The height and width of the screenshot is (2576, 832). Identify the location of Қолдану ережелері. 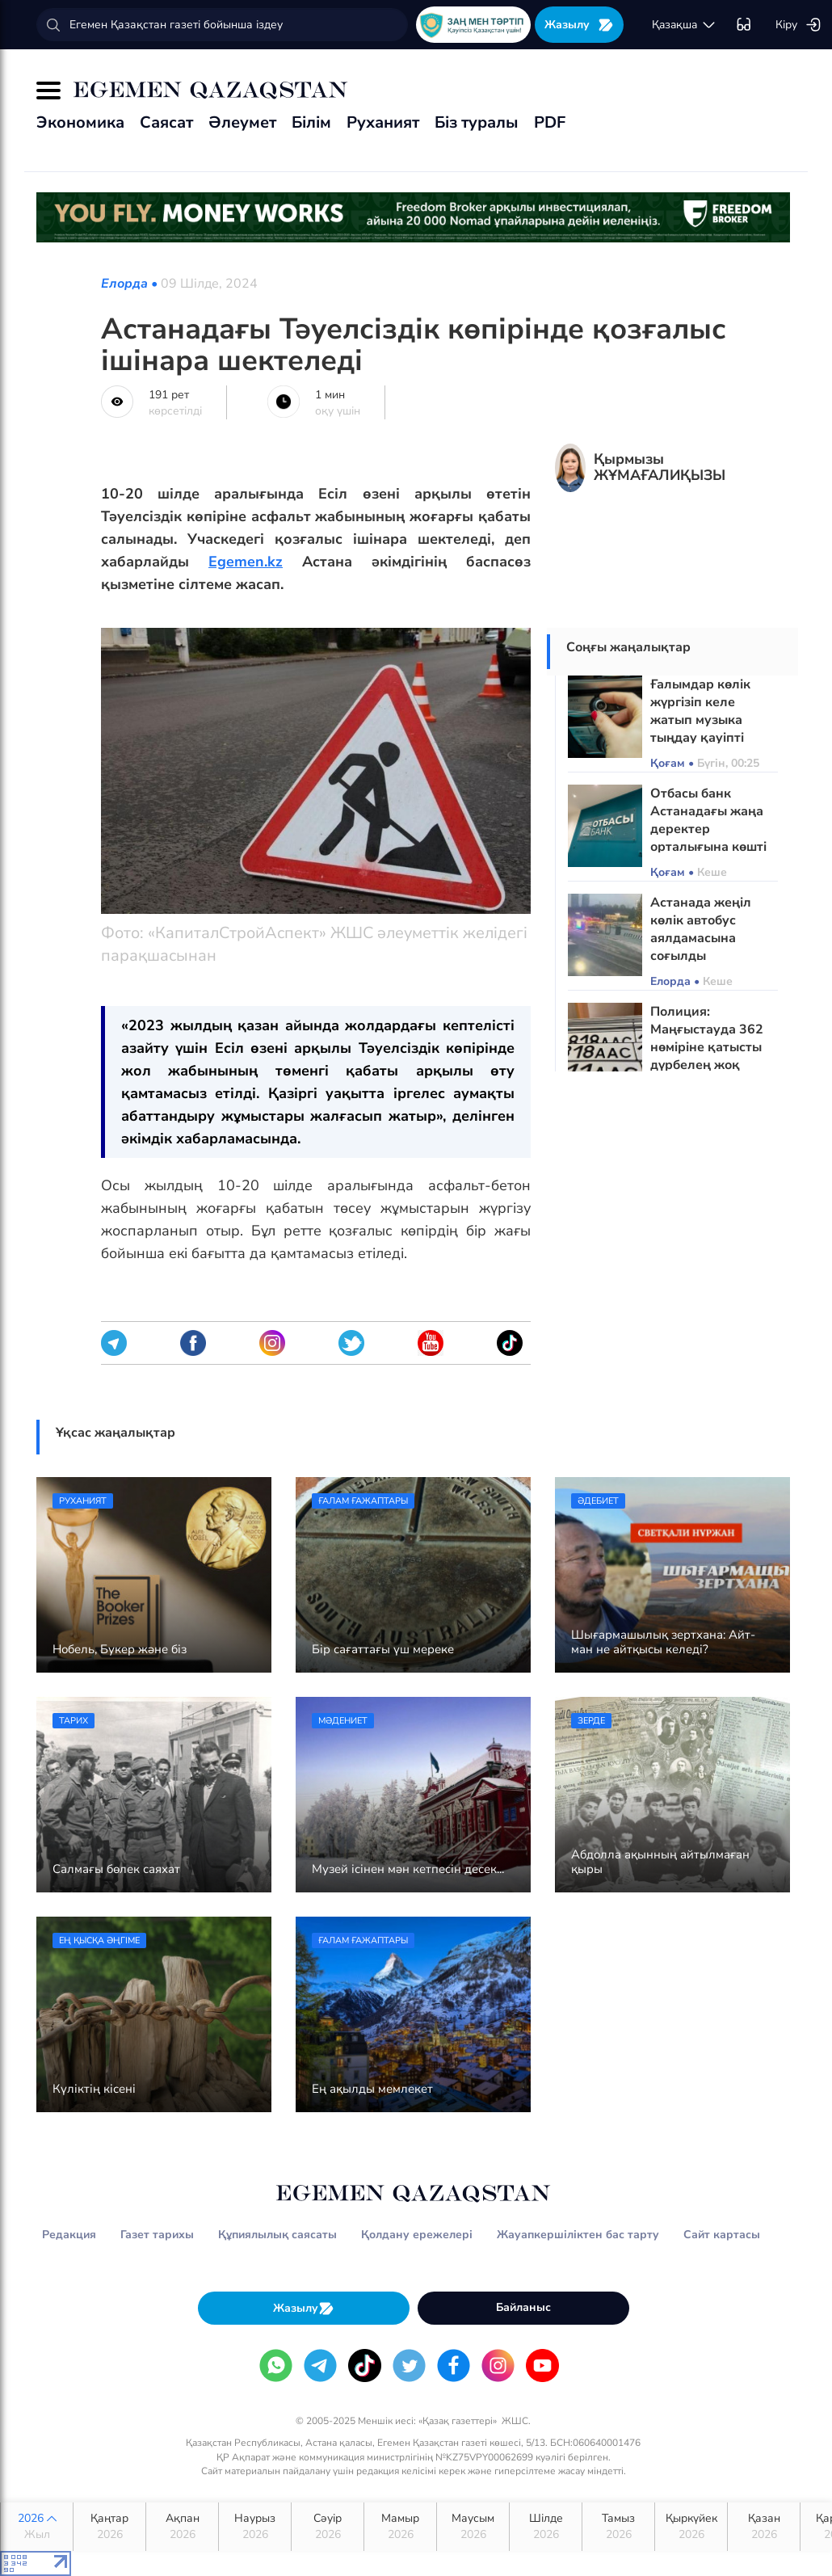
(417, 2234).